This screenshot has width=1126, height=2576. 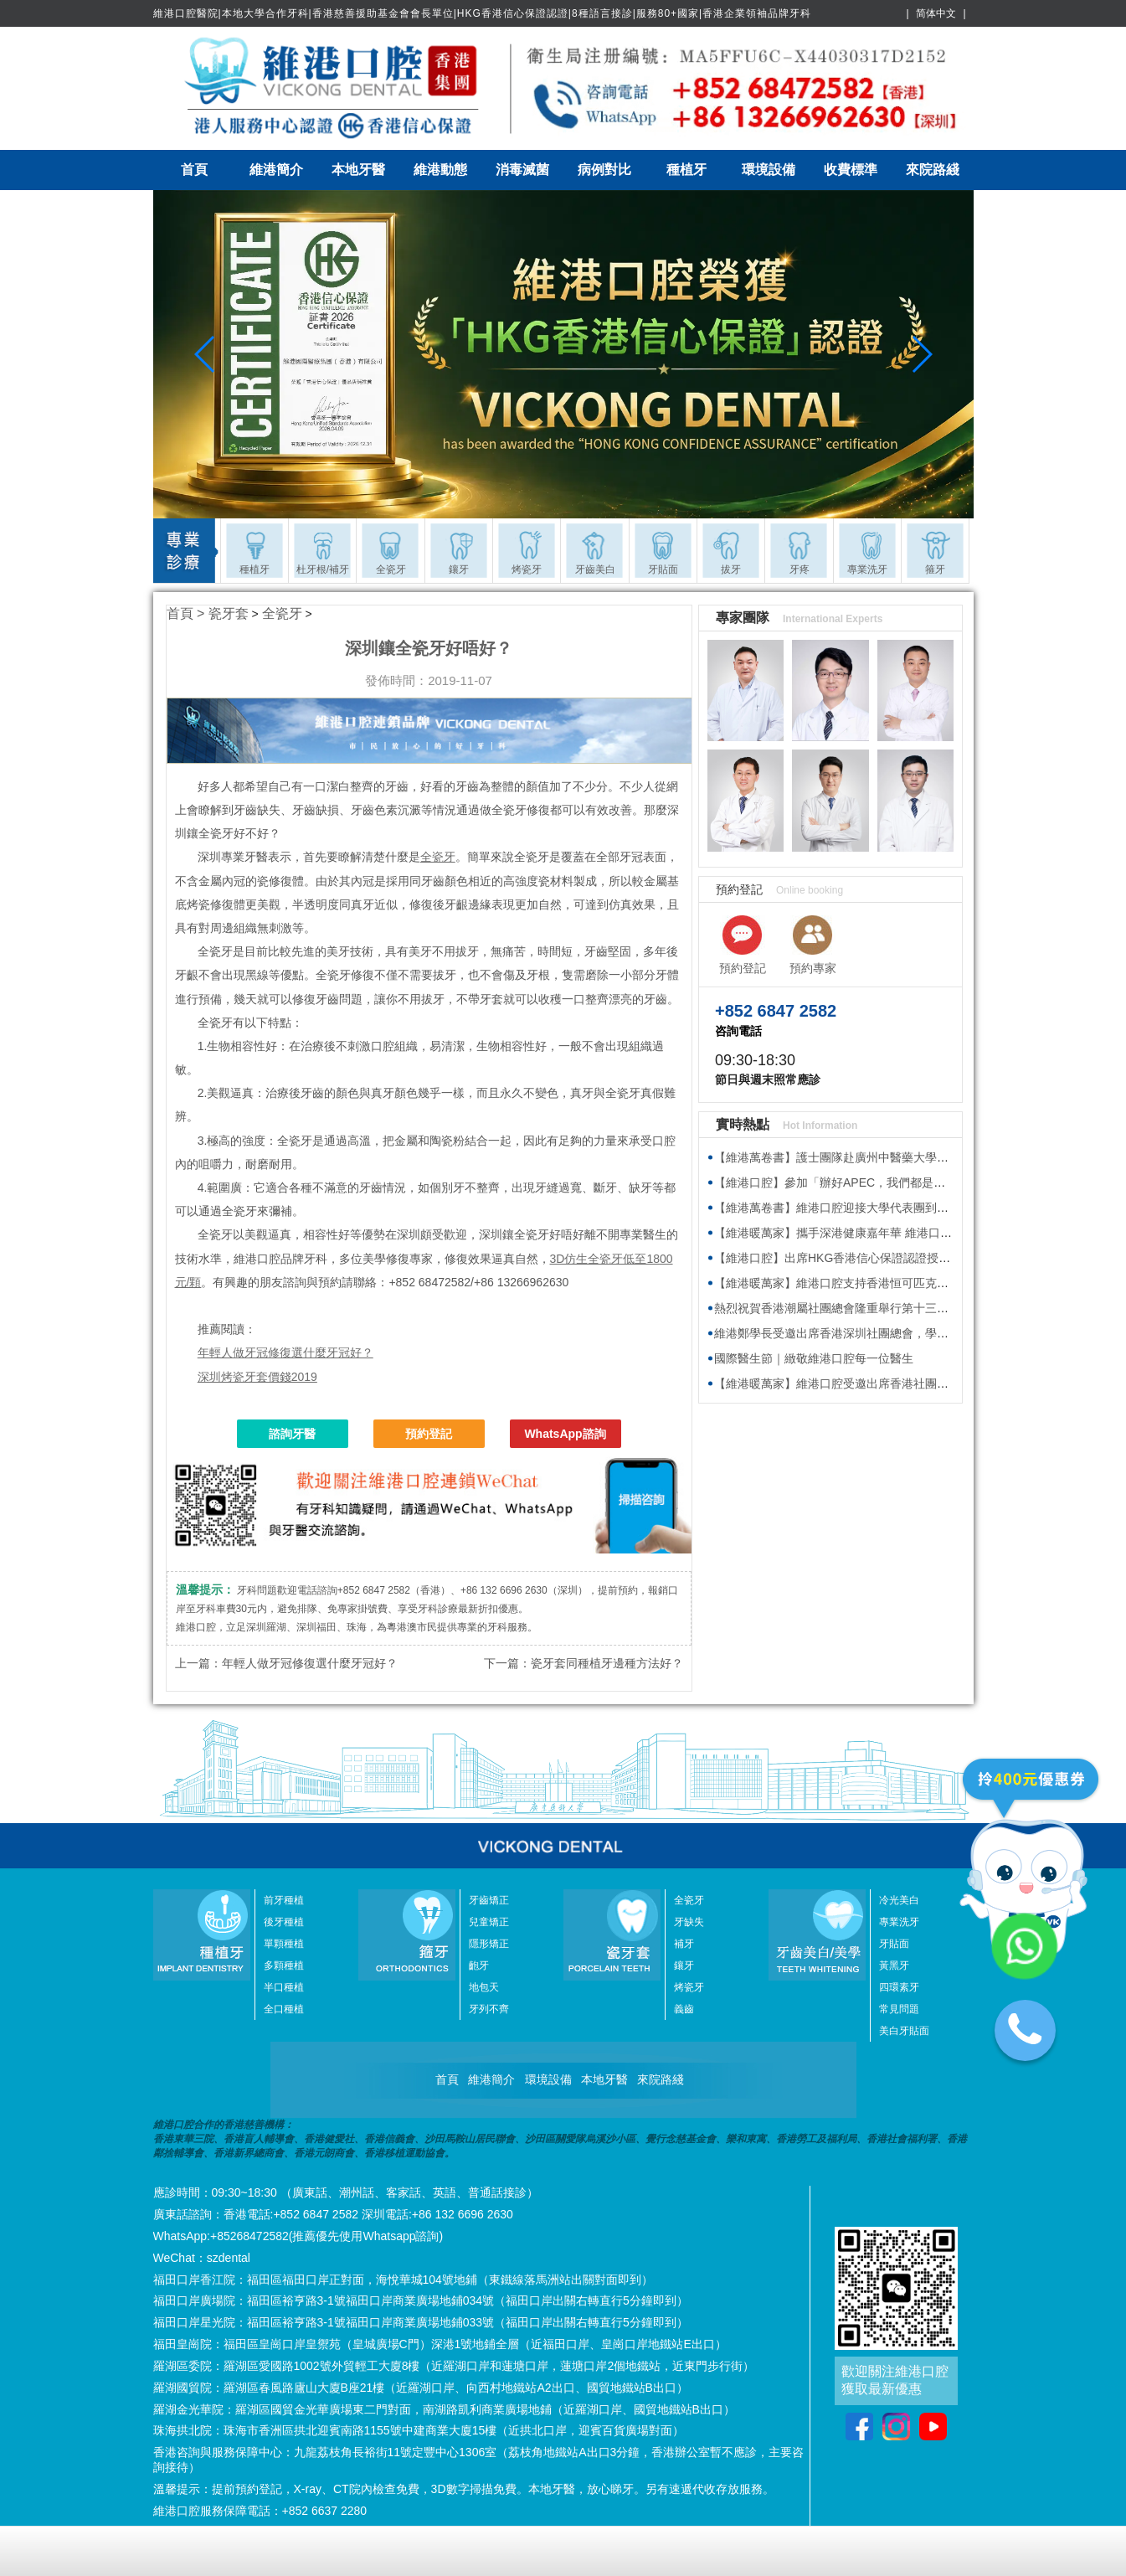 I want to click on 單顆種植, so click(x=284, y=1944).